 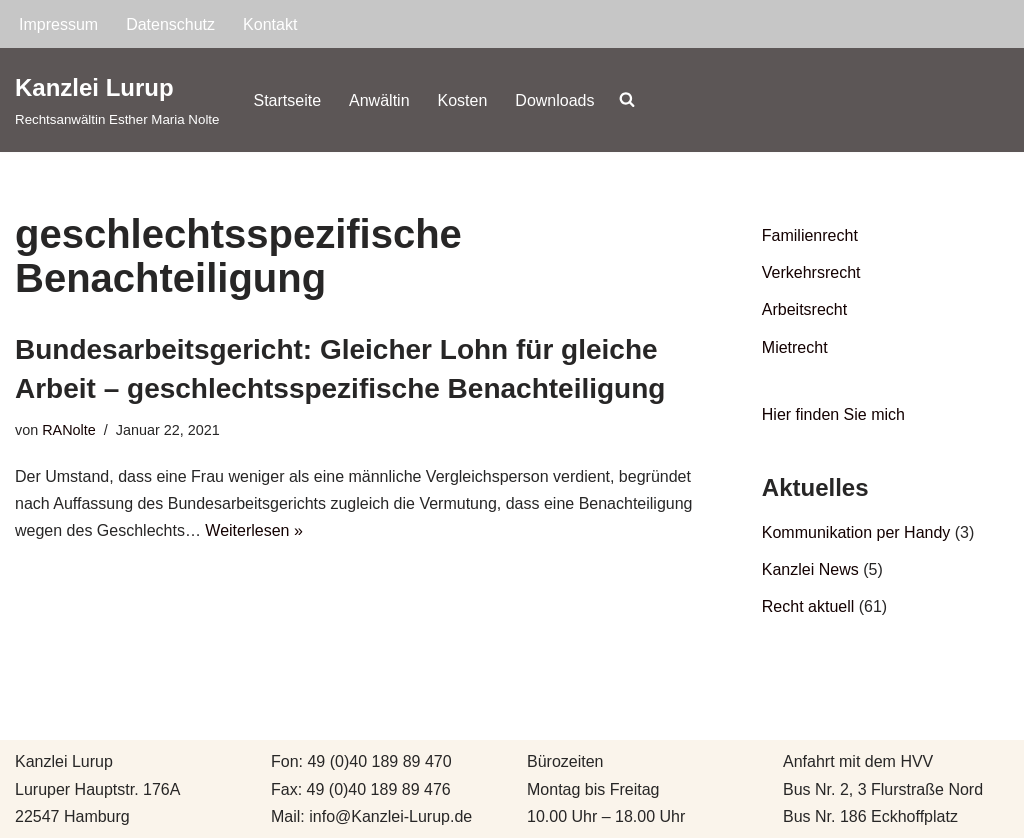 I want to click on Arbeitsrecht, so click(x=804, y=309).